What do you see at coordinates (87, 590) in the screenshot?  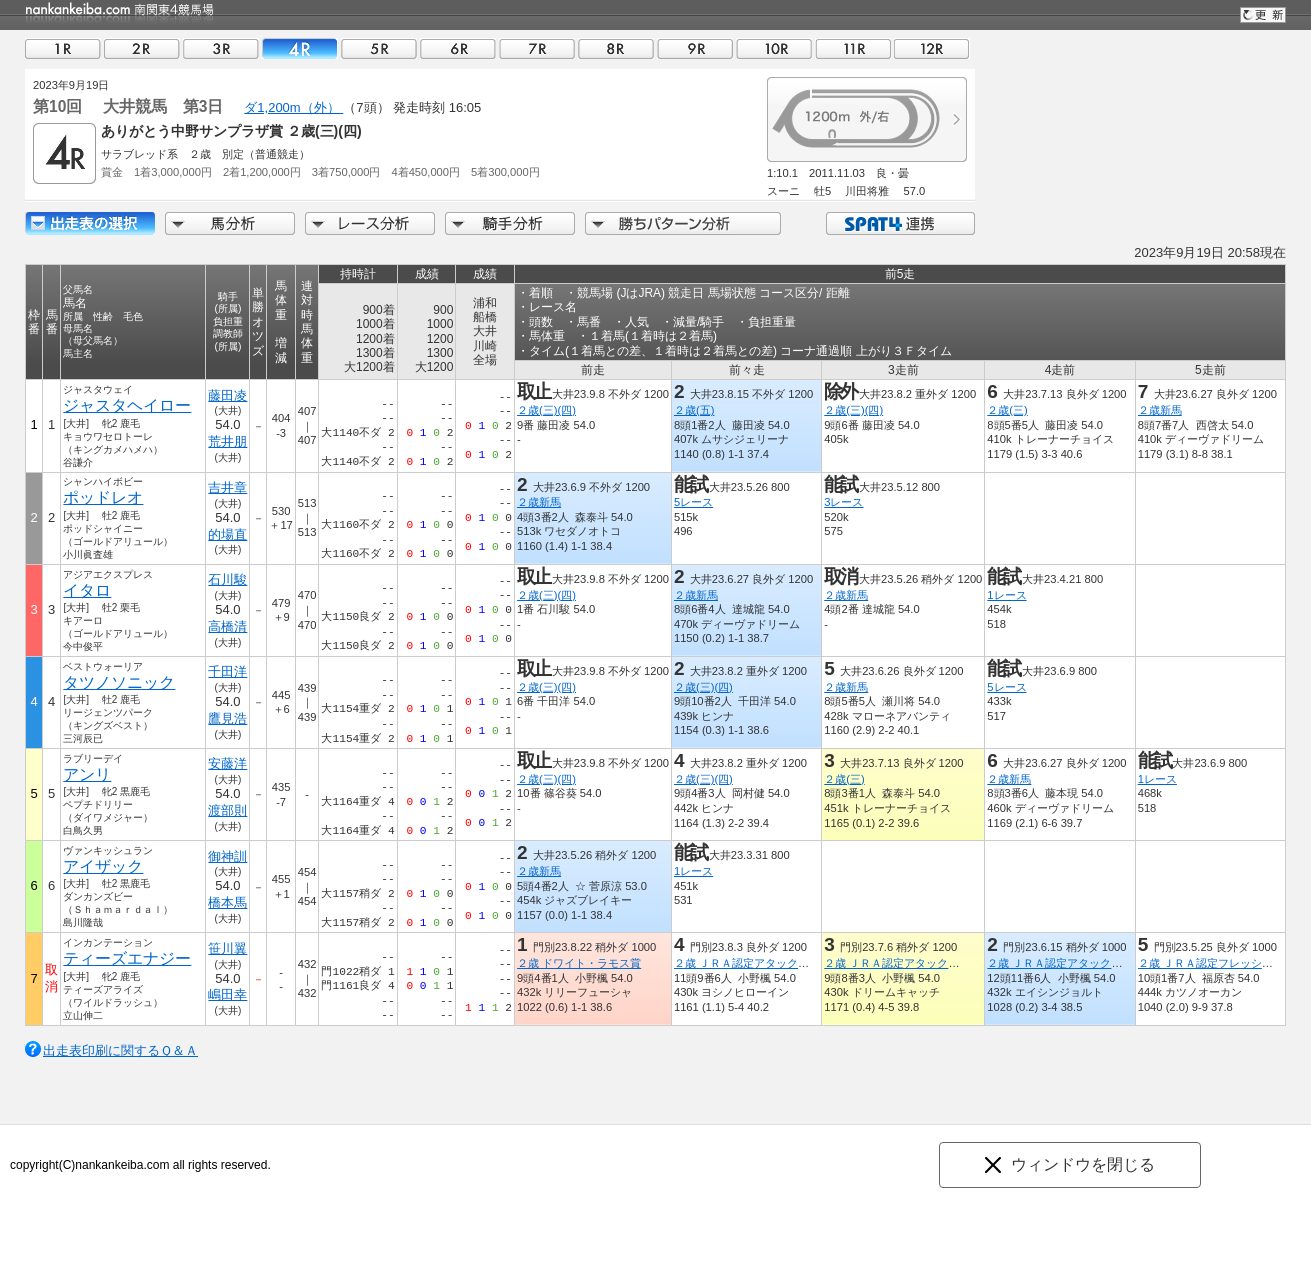 I see `イタロ` at bounding box center [87, 590].